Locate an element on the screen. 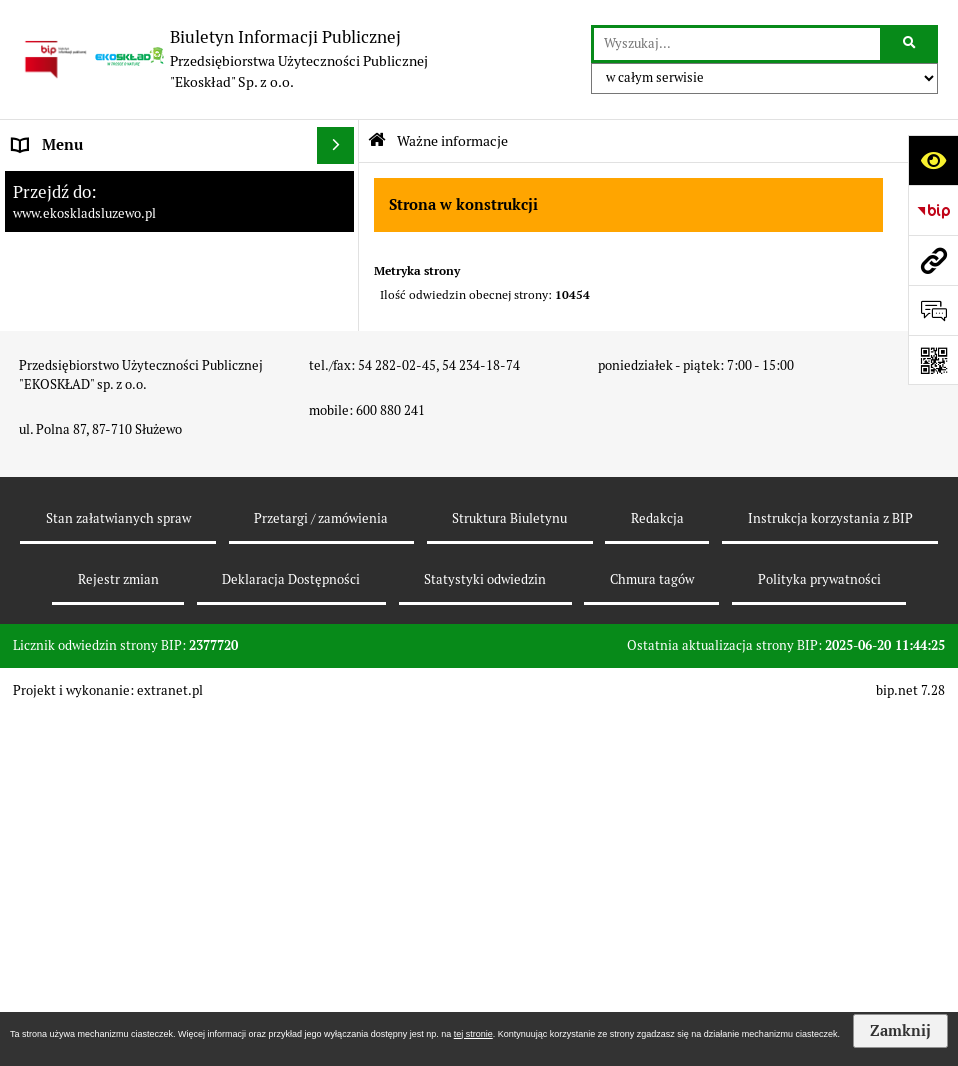 The width and height of the screenshot is (958, 1066). [Szukaj wpisaną frazę] is located at coordinates (910, 44).